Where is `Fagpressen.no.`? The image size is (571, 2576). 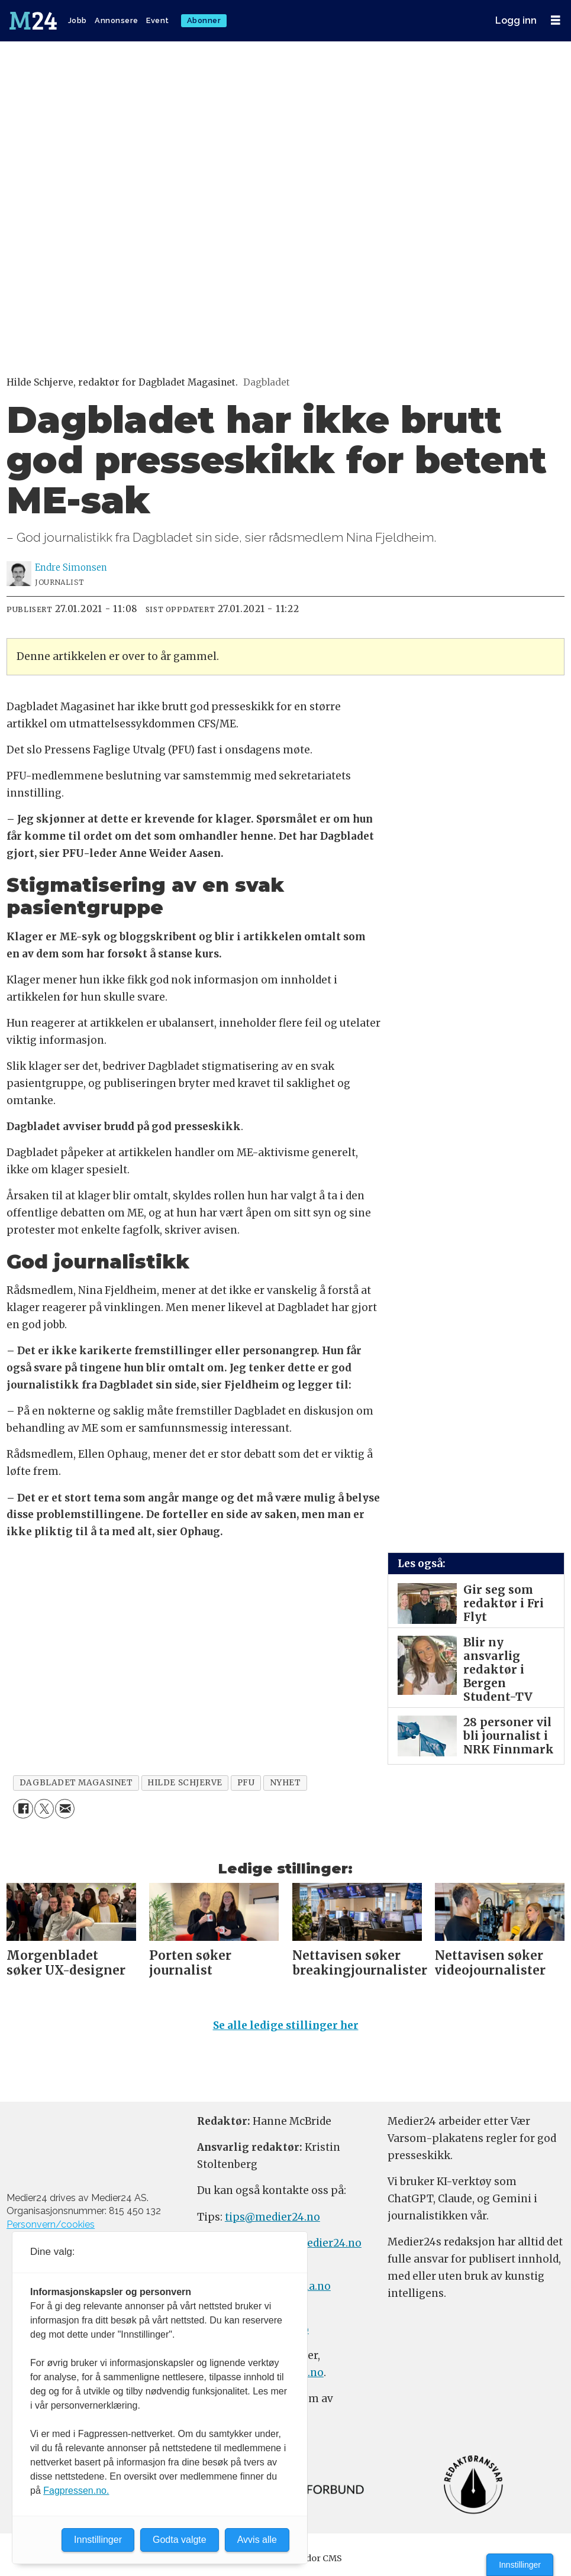
Fagpressen.no. is located at coordinates (76, 2491).